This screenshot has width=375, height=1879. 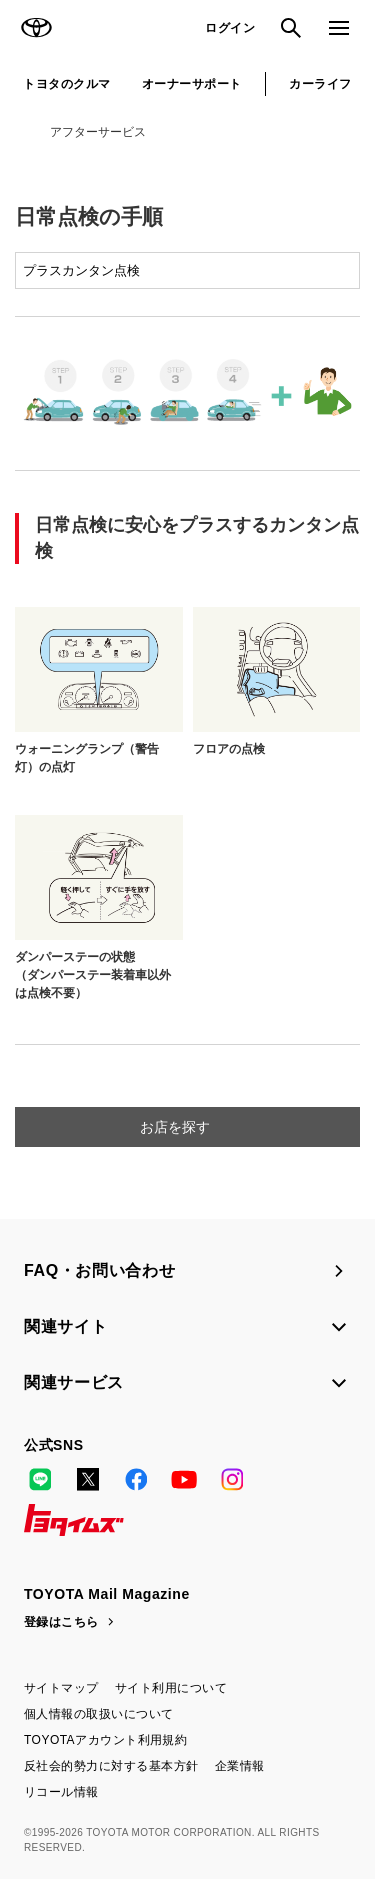 What do you see at coordinates (66, 84) in the screenshot?
I see `トヨタのクルマ` at bounding box center [66, 84].